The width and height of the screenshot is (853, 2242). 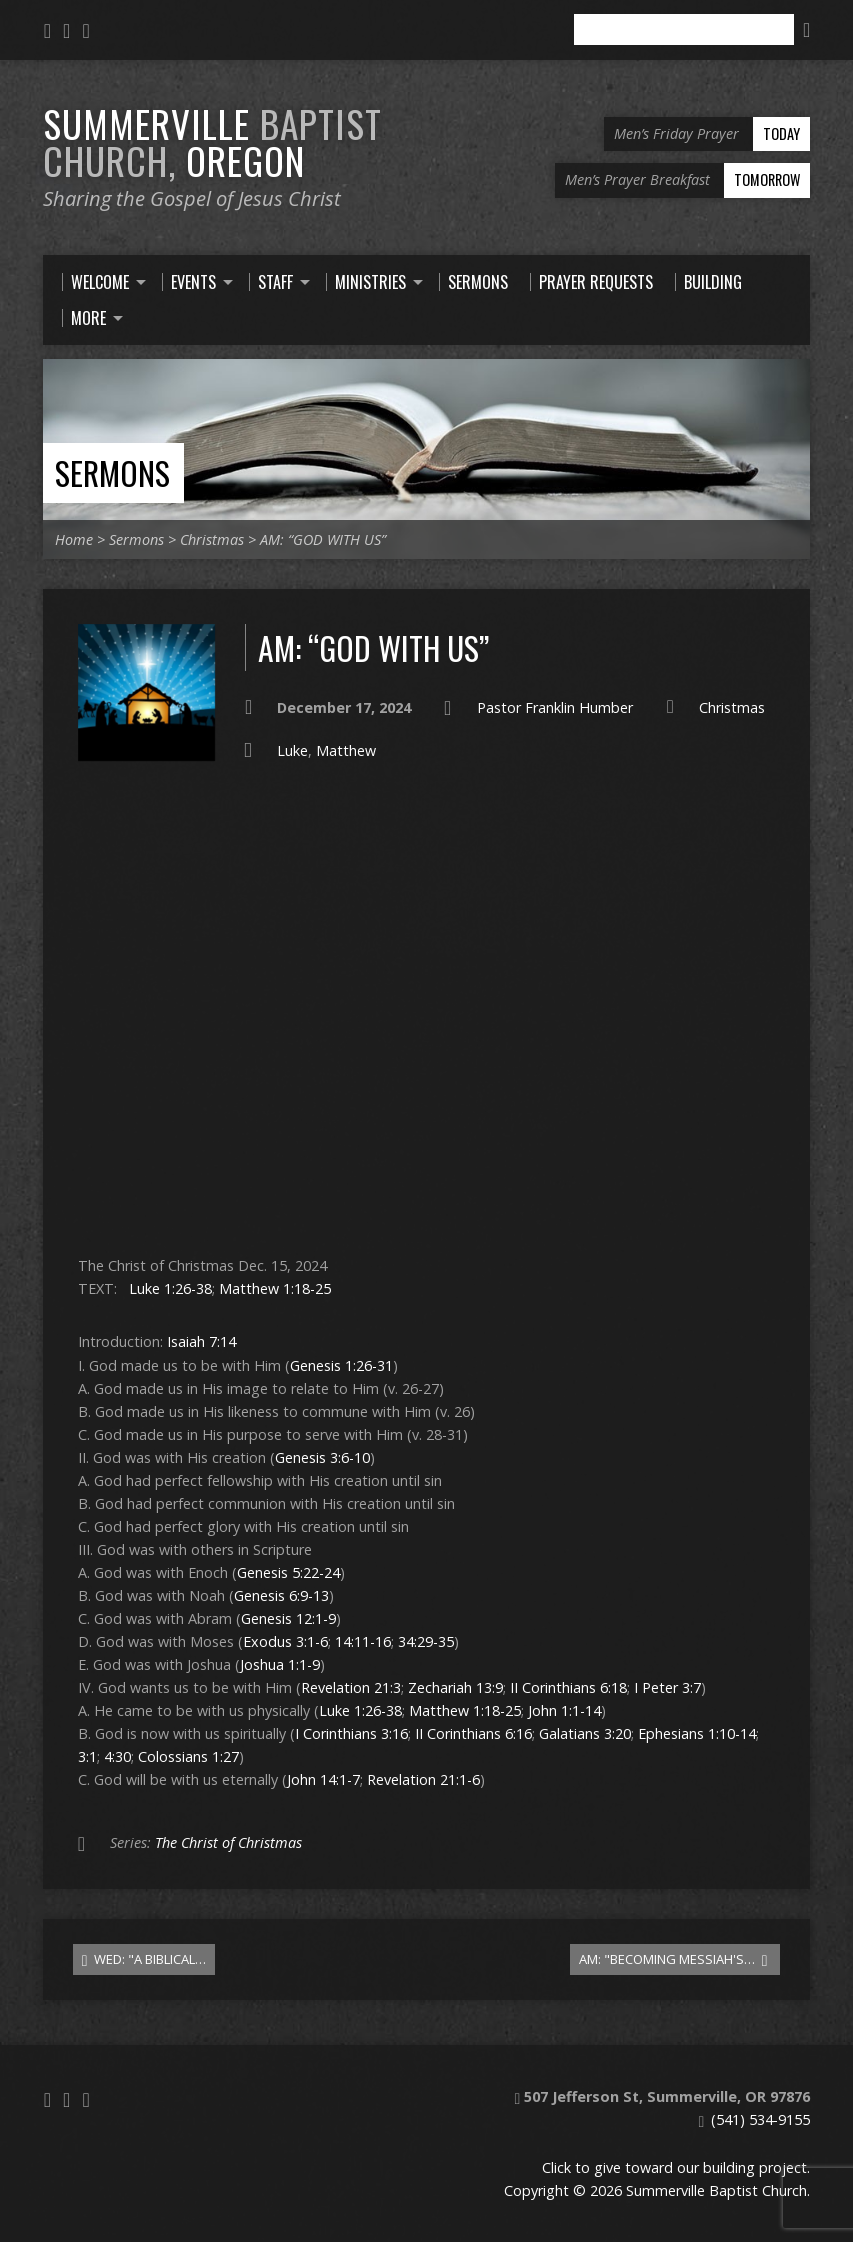 I want to click on Genesis 3:6-10, so click(x=322, y=1457).